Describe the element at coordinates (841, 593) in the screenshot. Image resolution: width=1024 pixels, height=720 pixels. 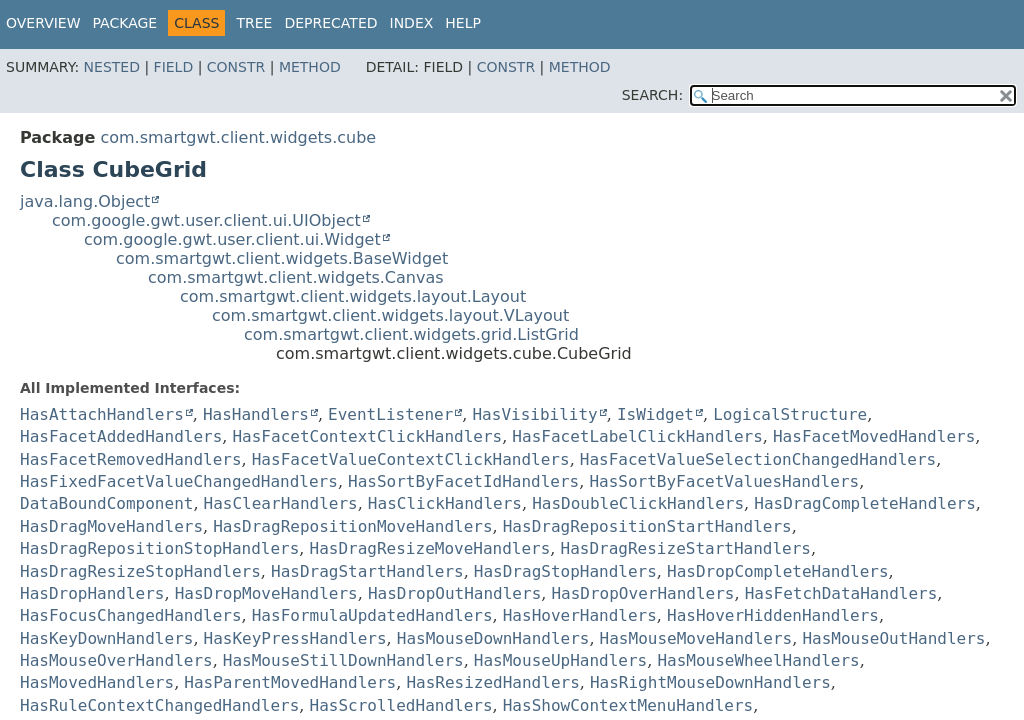
I see `HasFetchDataHandlers` at that location.